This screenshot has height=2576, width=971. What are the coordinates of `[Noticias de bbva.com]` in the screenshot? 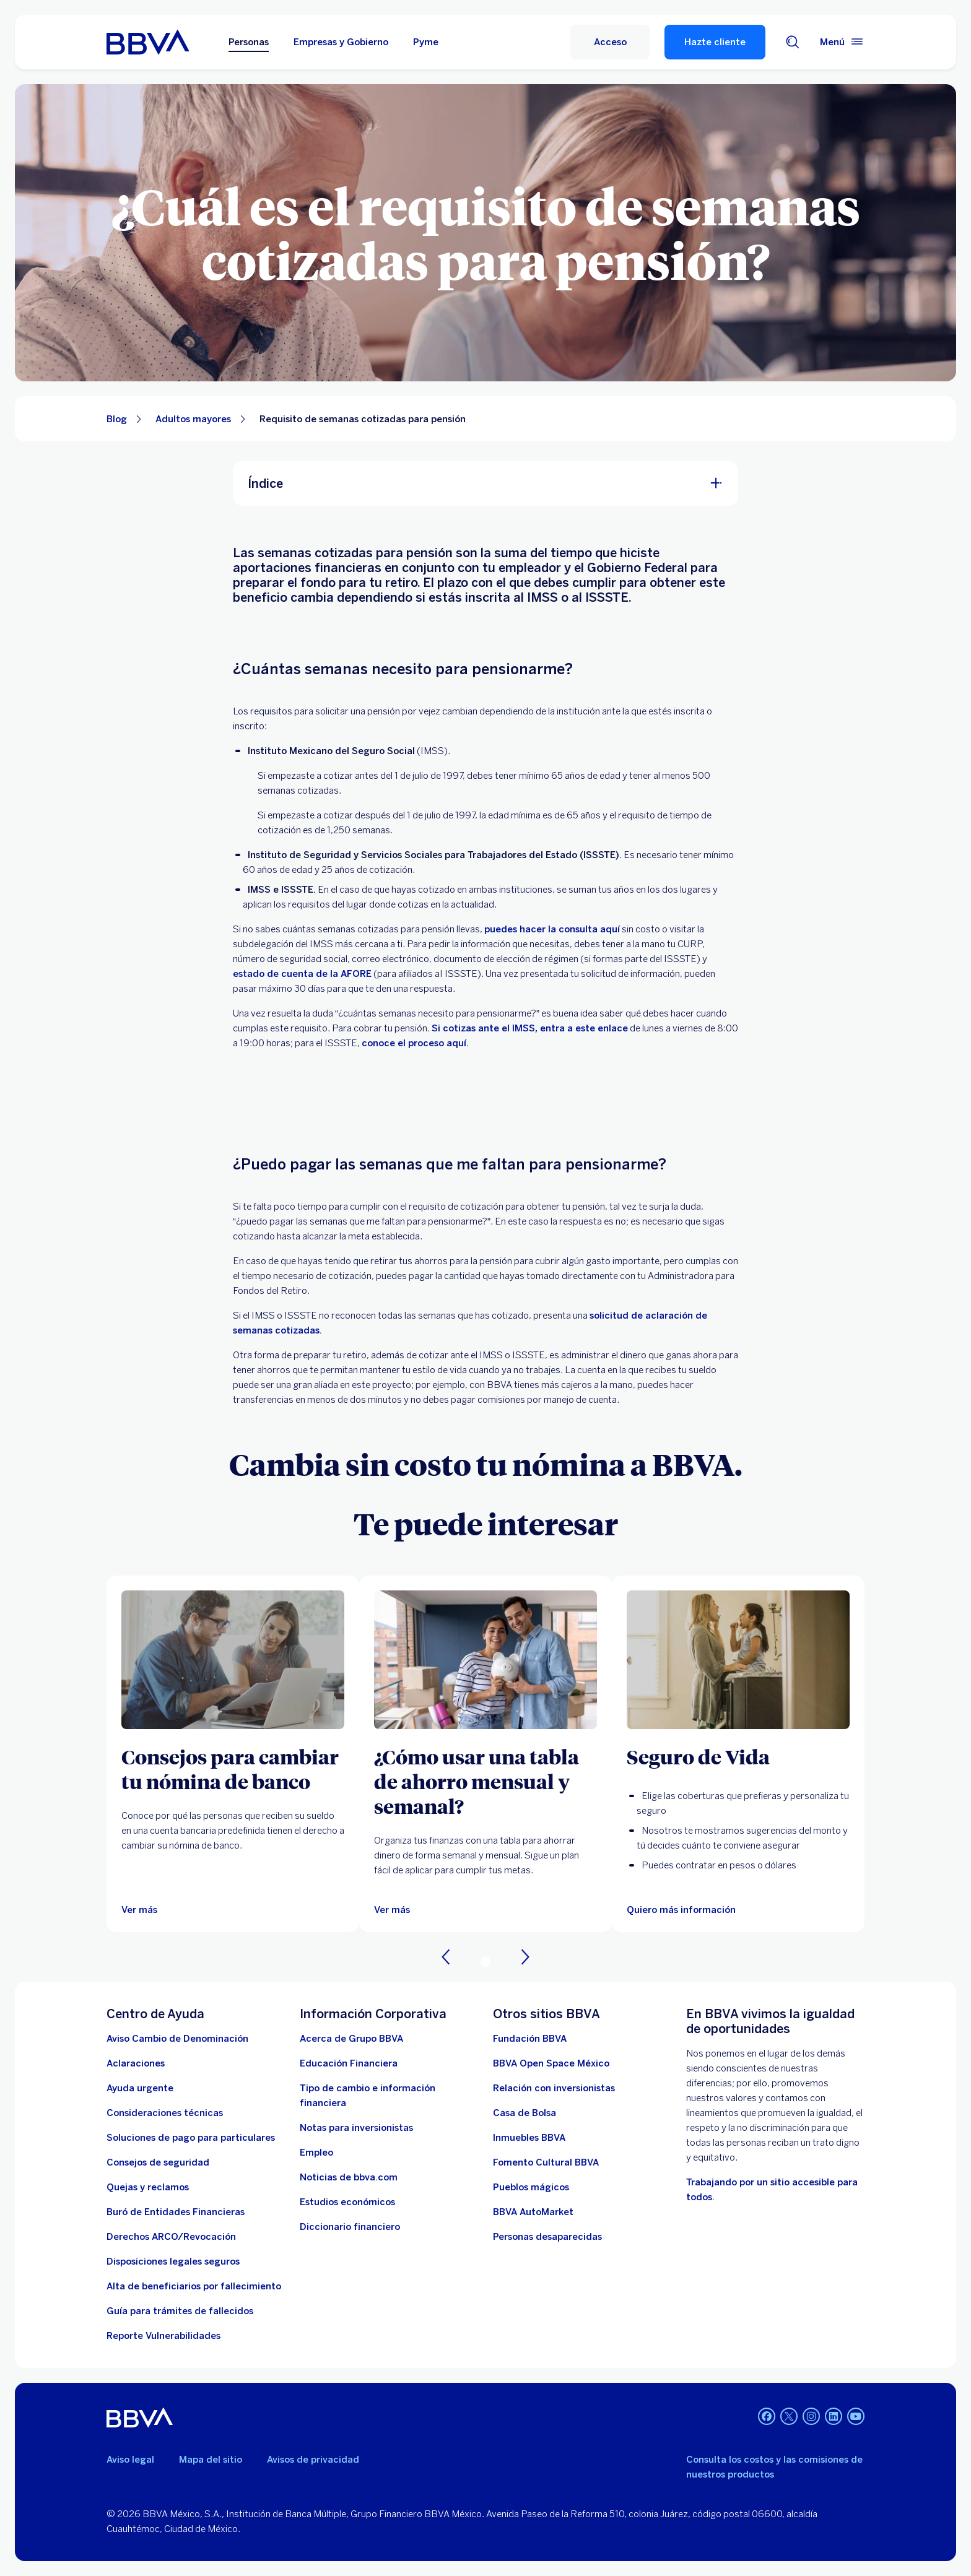 It's located at (349, 2177).